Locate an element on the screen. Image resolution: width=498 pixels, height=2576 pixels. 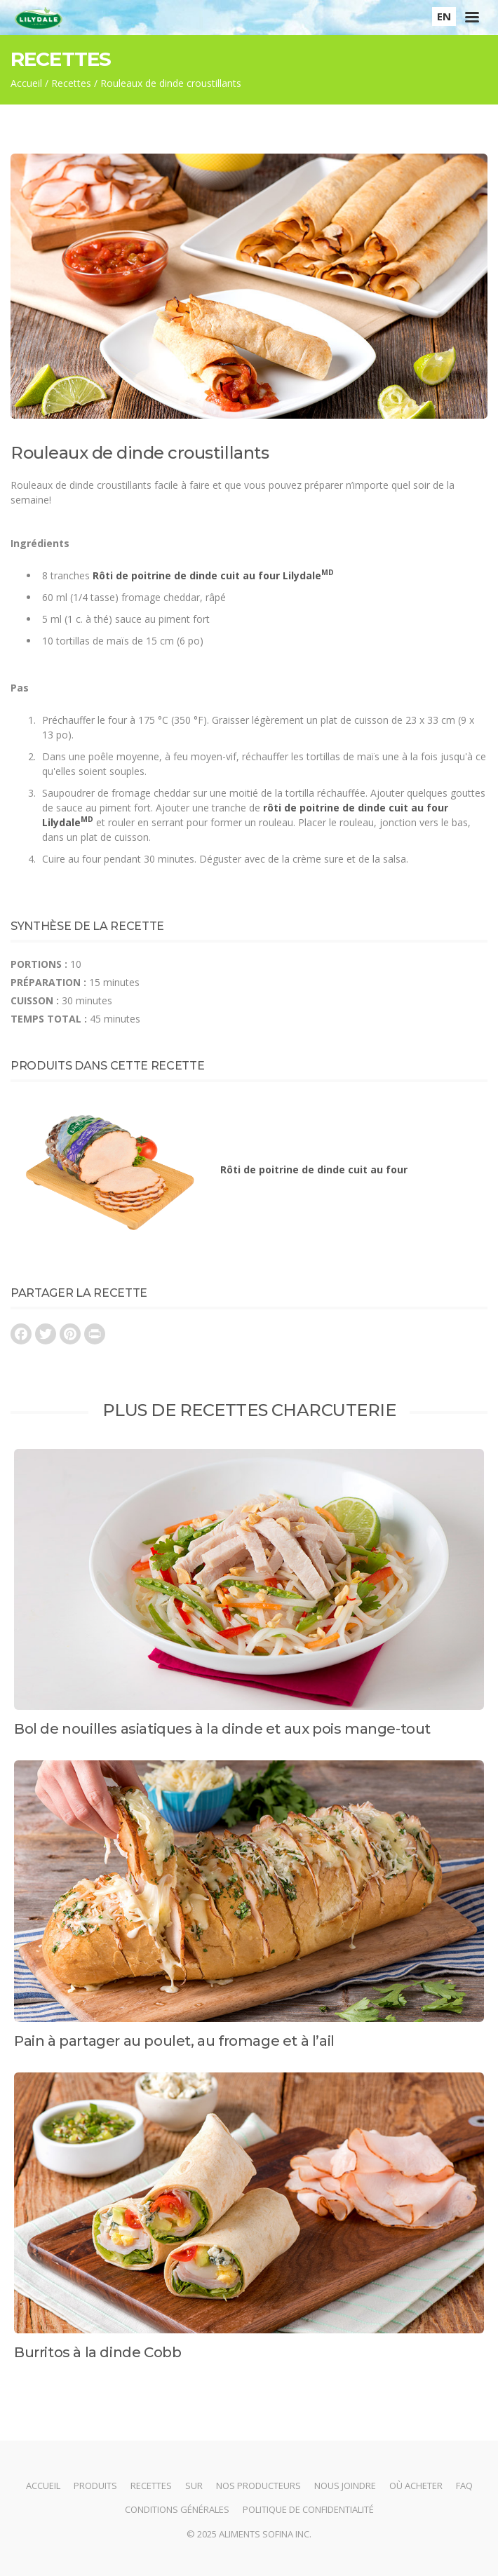
Politique de confidentialité is located at coordinates (308, 2509).